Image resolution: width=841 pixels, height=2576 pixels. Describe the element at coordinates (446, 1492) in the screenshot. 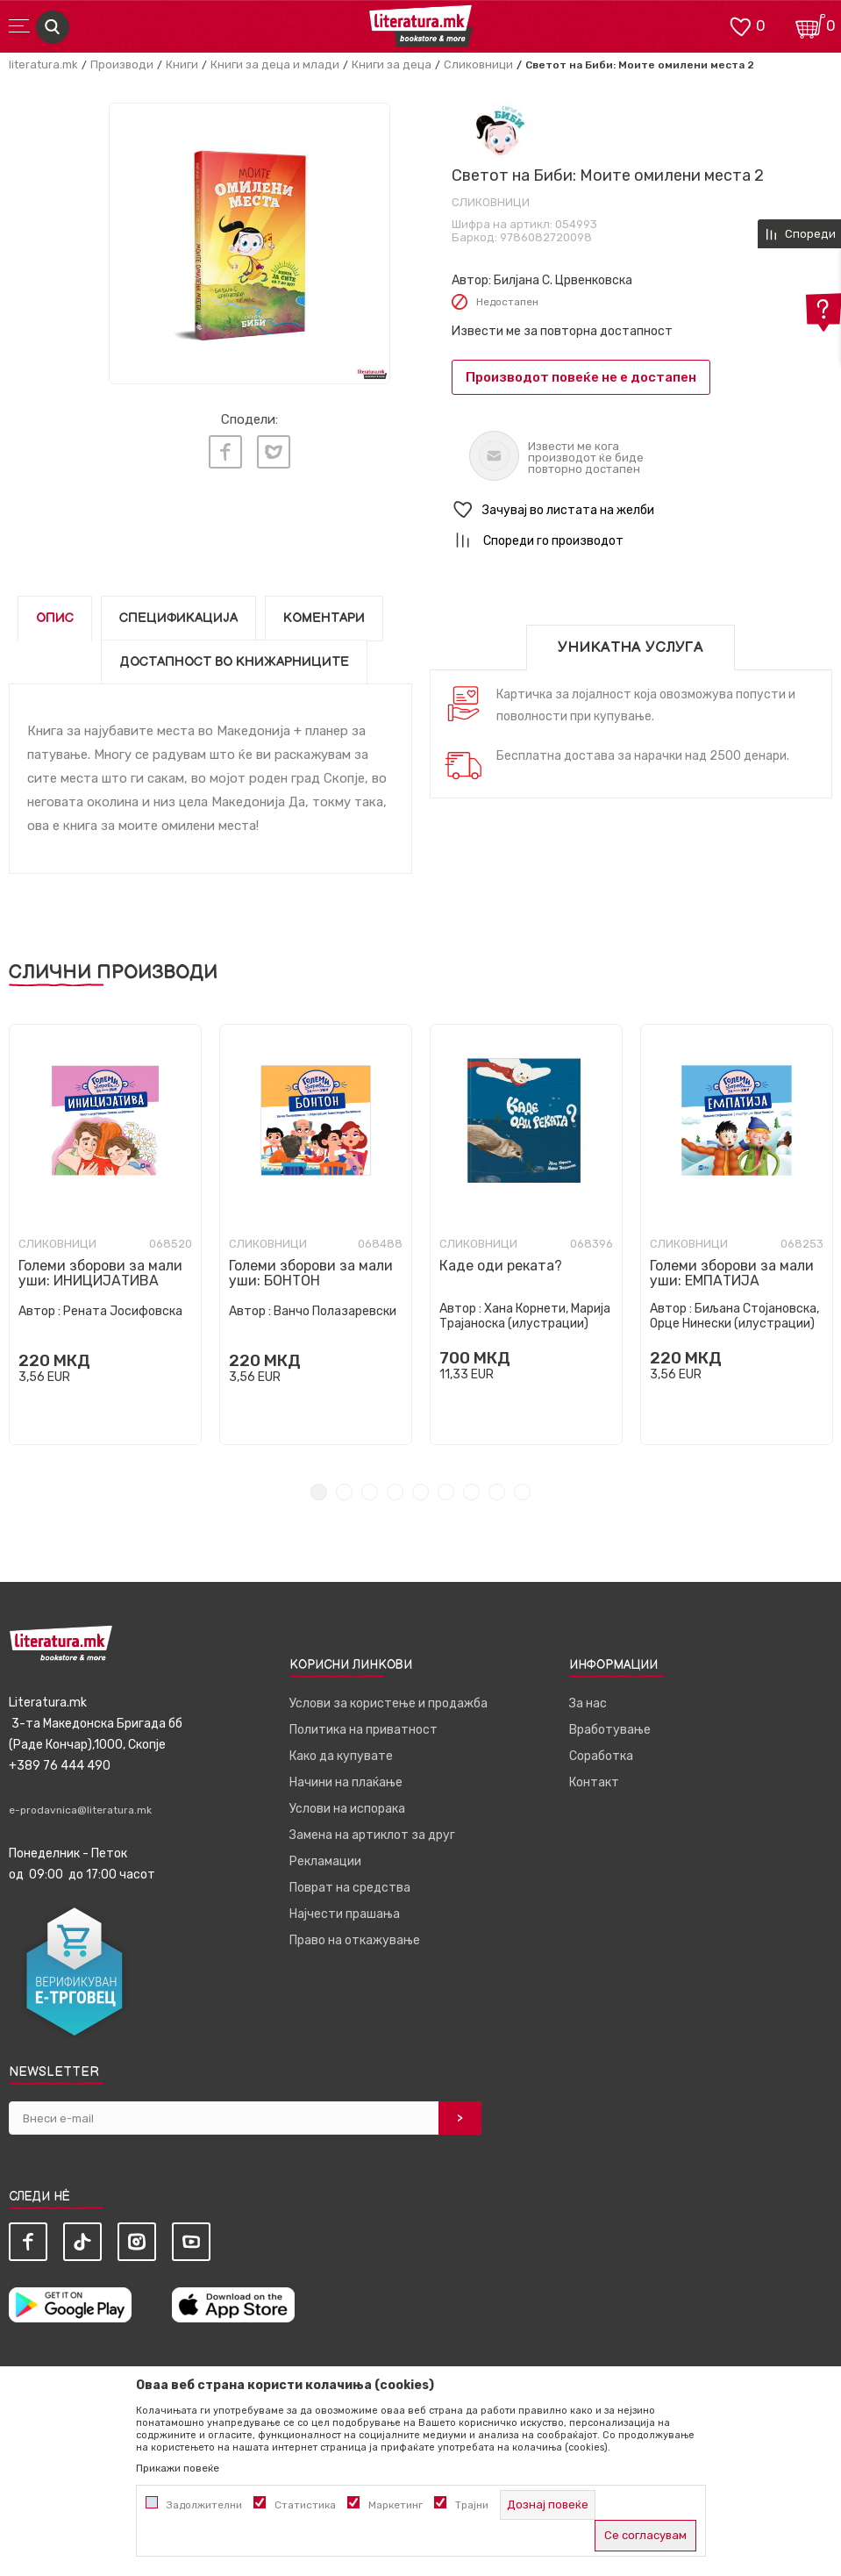

I see `6 [tab]` at that location.